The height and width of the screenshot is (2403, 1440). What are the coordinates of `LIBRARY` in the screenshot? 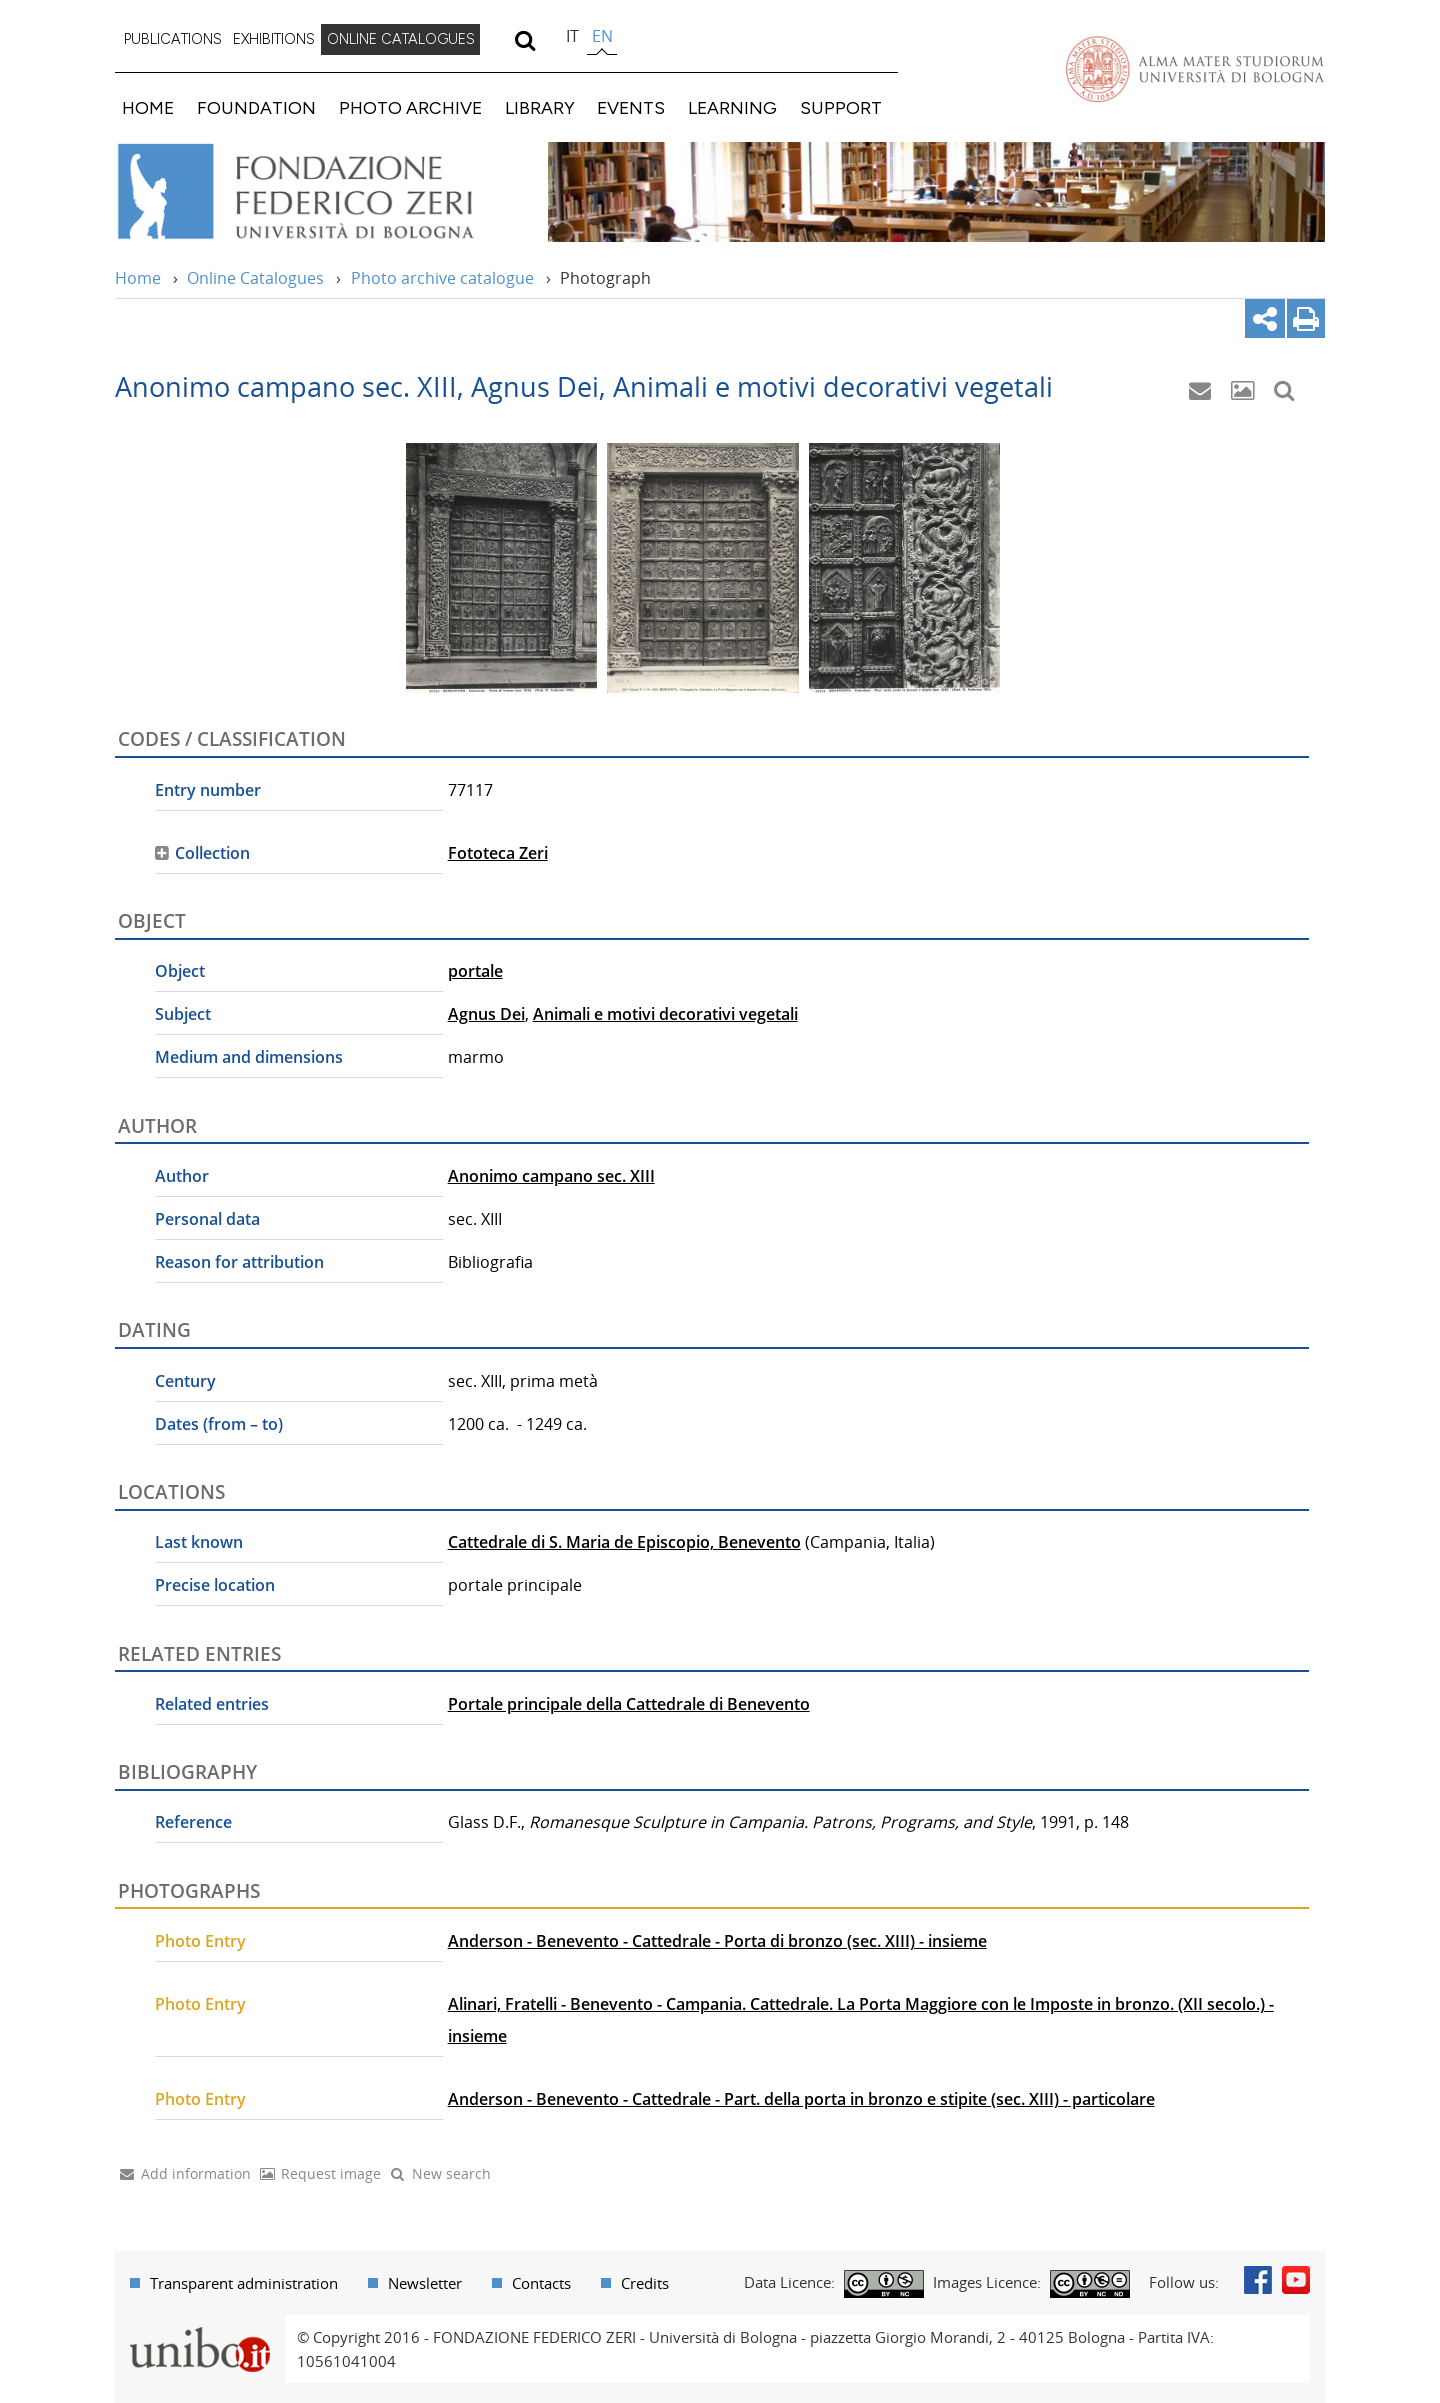 It's located at (540, 107).